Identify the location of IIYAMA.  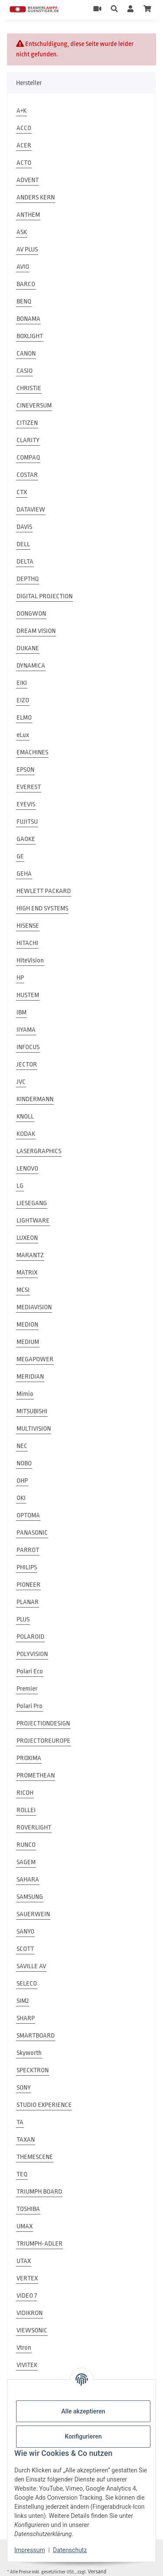
(26, 1030).